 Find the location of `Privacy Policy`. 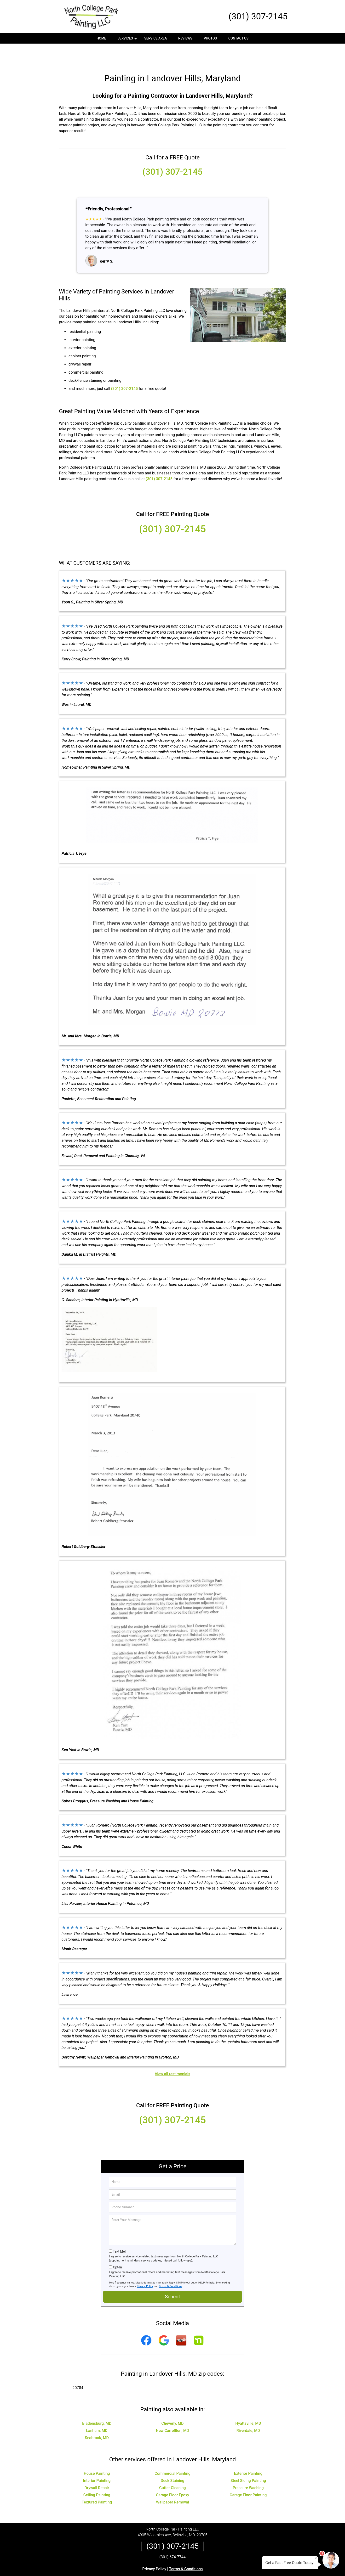

Privacy Policy is located at coordinates (145, 2265).